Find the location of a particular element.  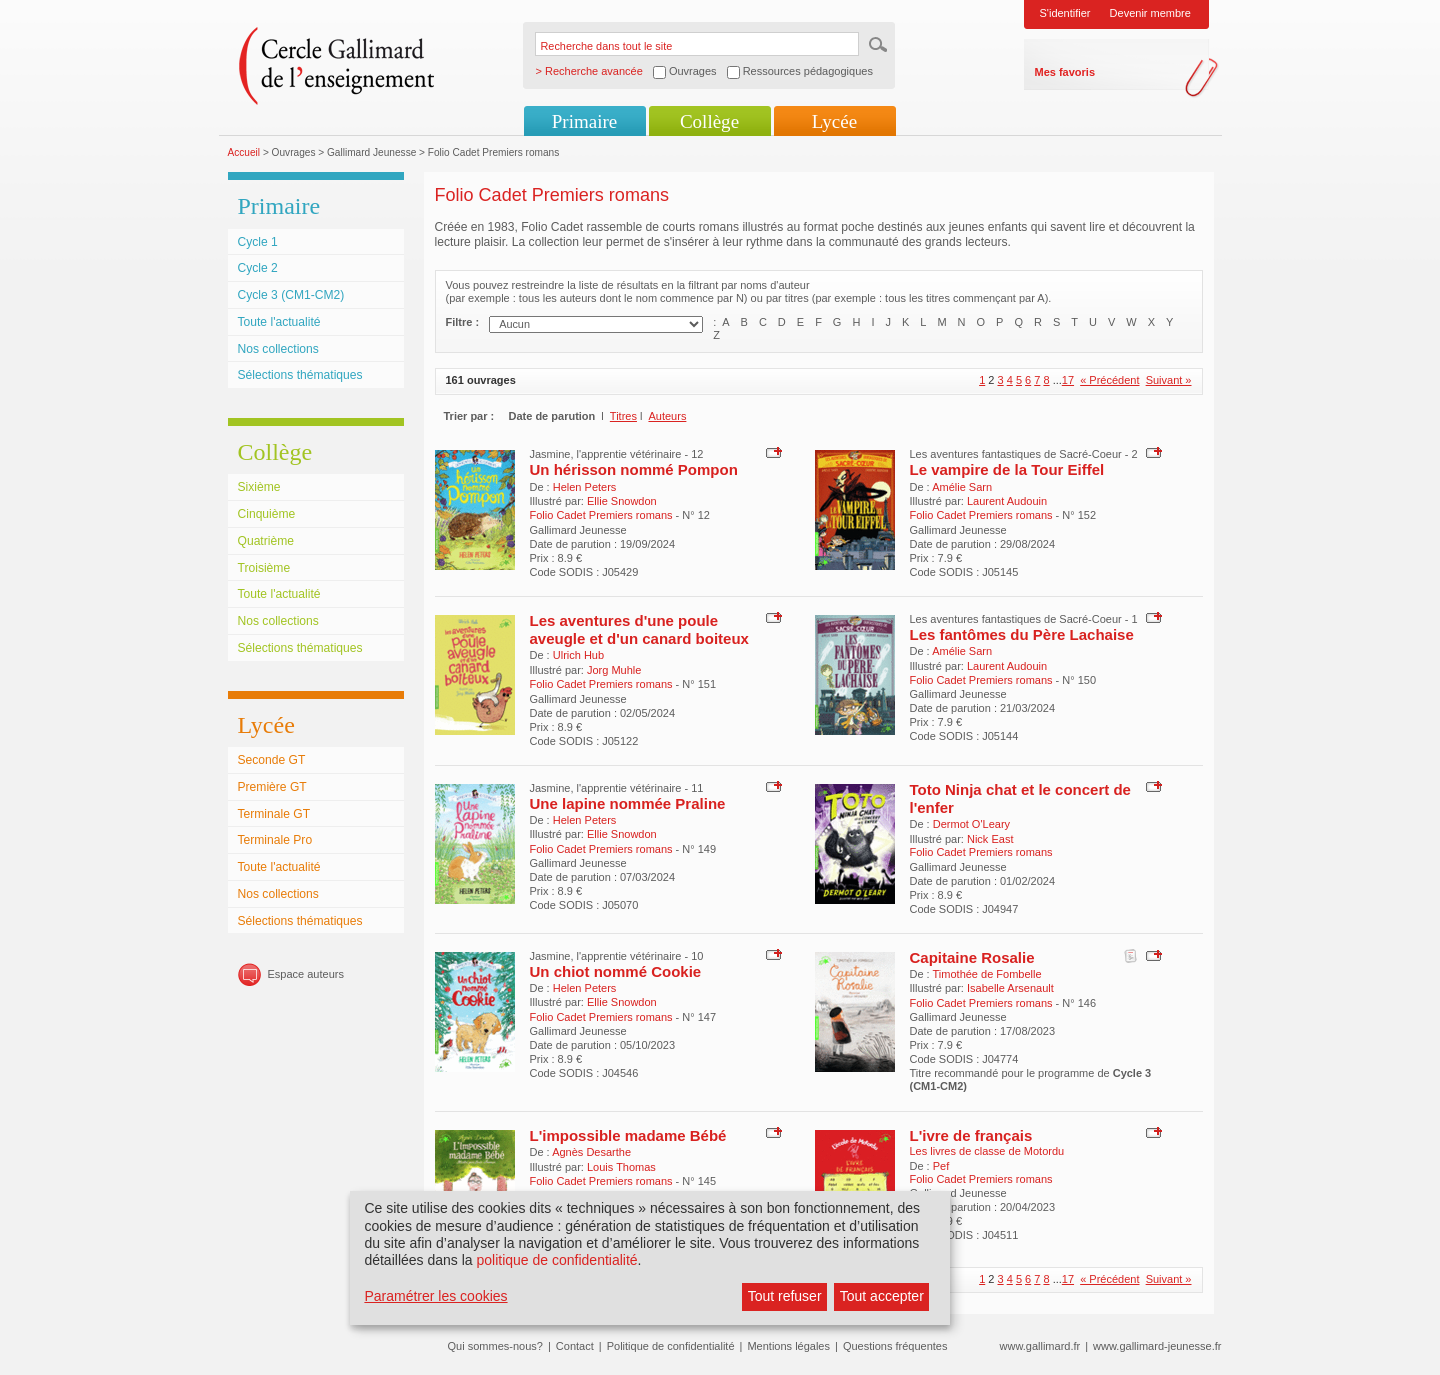

Politique de confidentialité is located at coordinates (671, 1346).